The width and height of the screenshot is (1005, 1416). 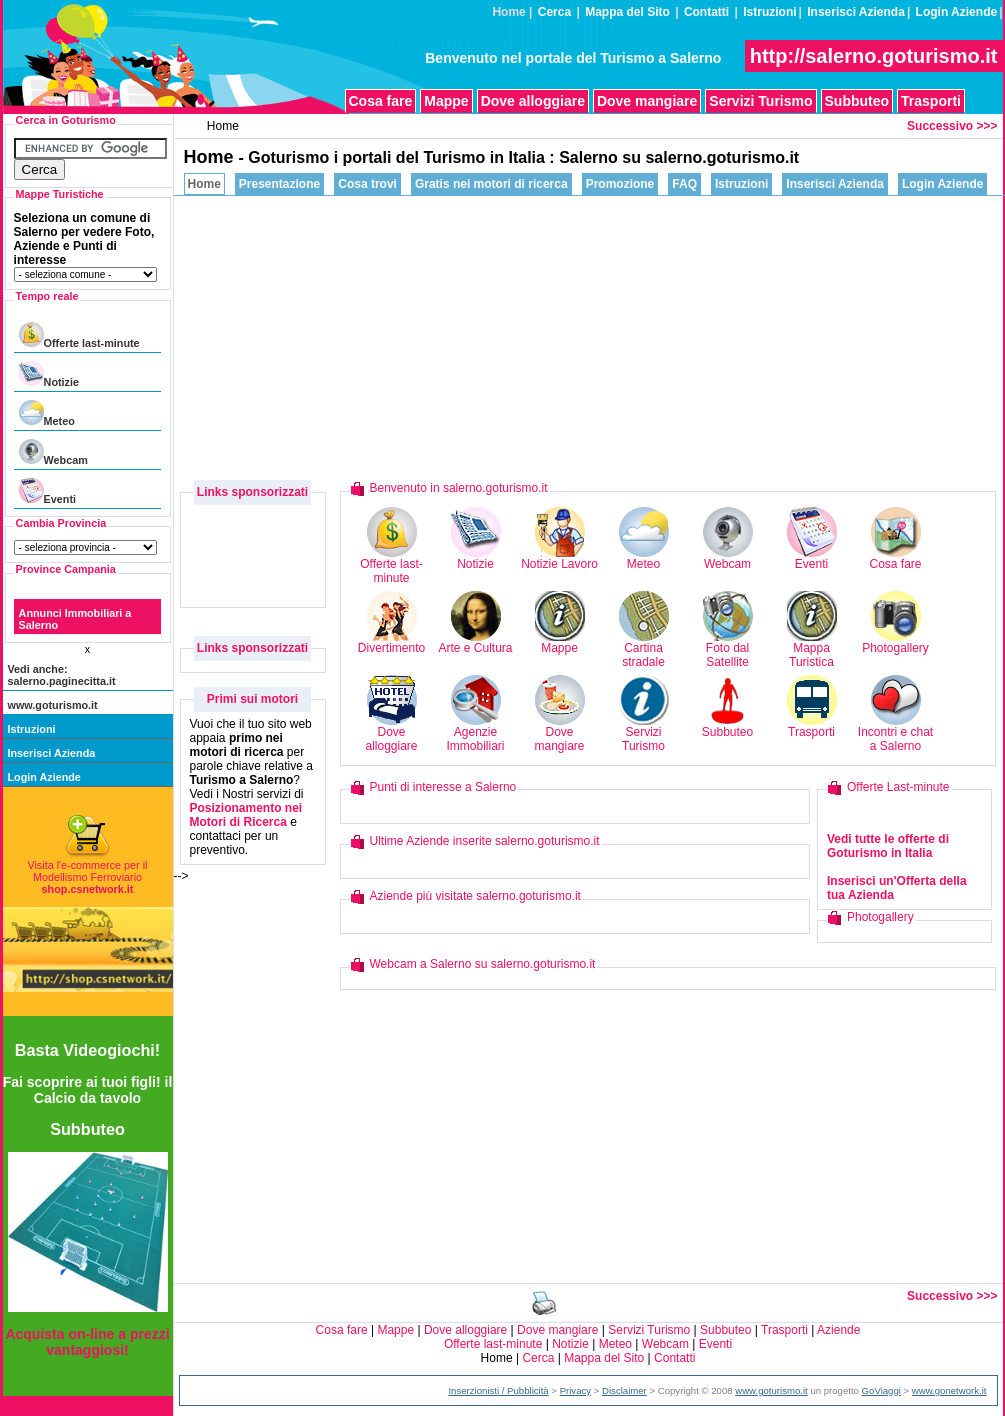 I want to click on Notizie Lavoro, so click(x=559, y=558).